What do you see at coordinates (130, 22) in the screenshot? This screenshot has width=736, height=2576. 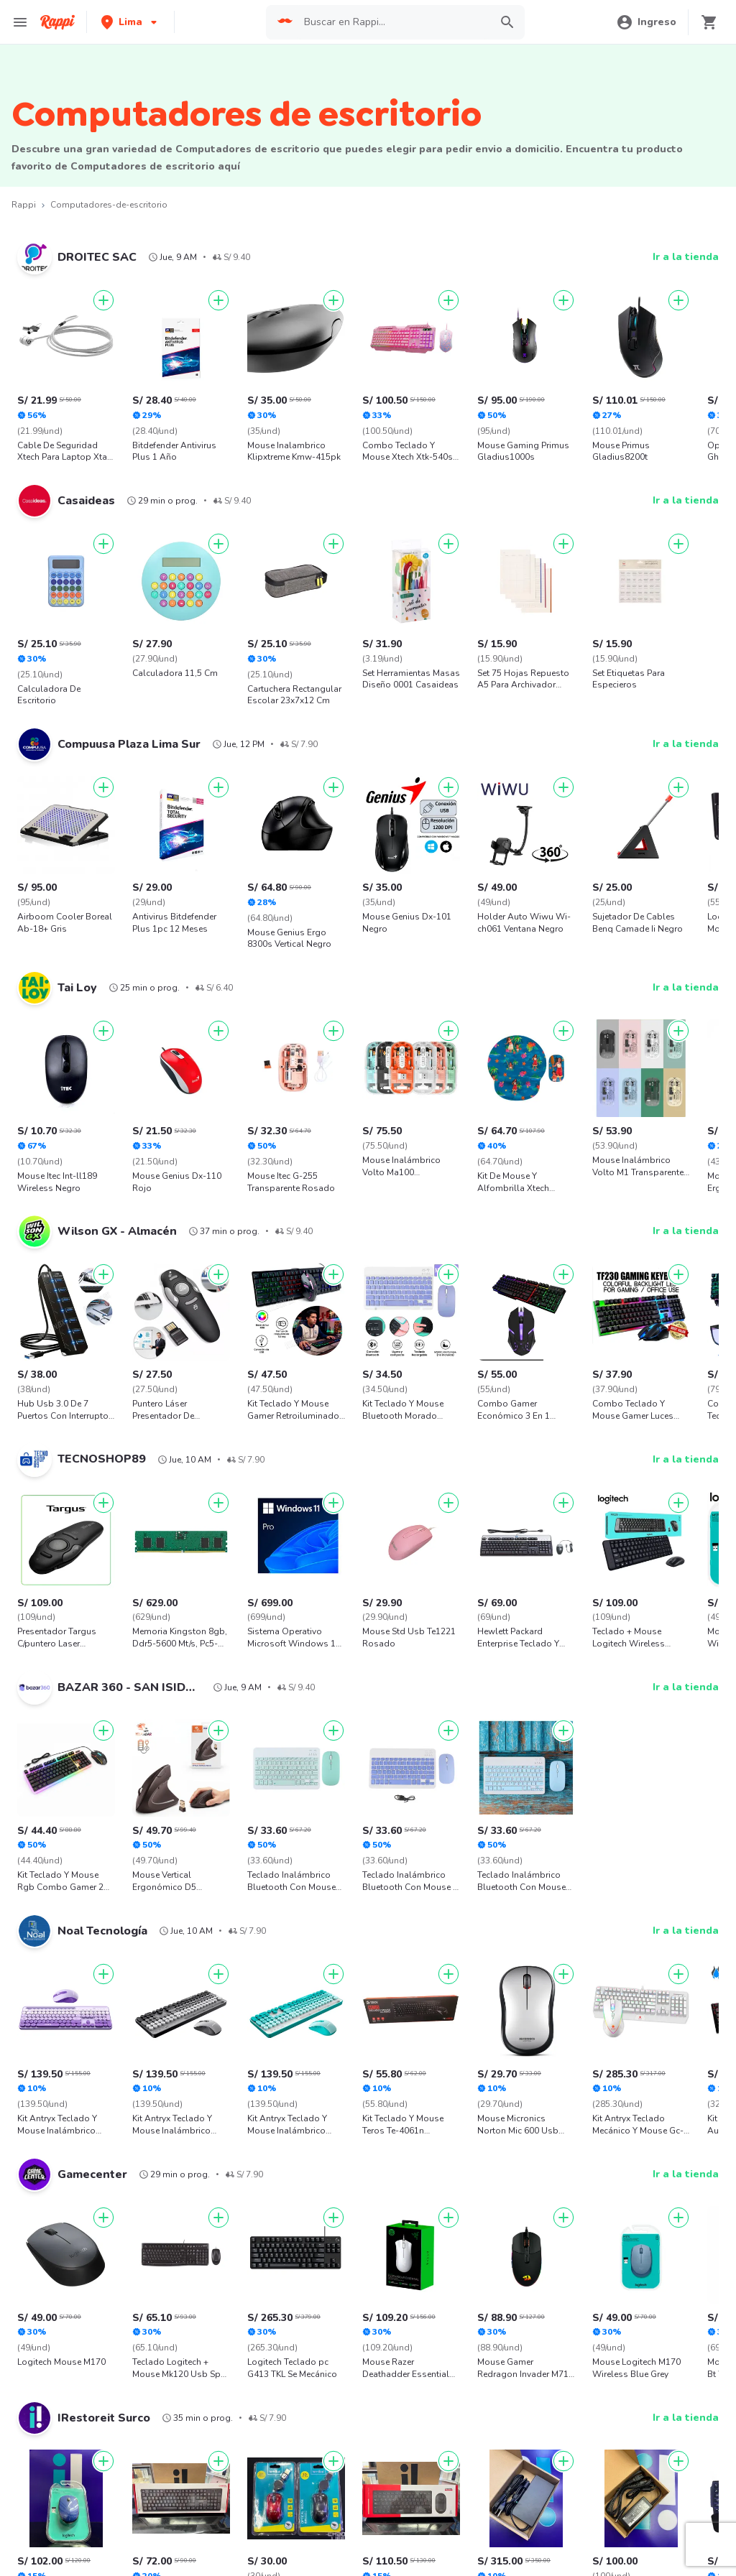 I see `[button]` at bounding box center [130, 22].